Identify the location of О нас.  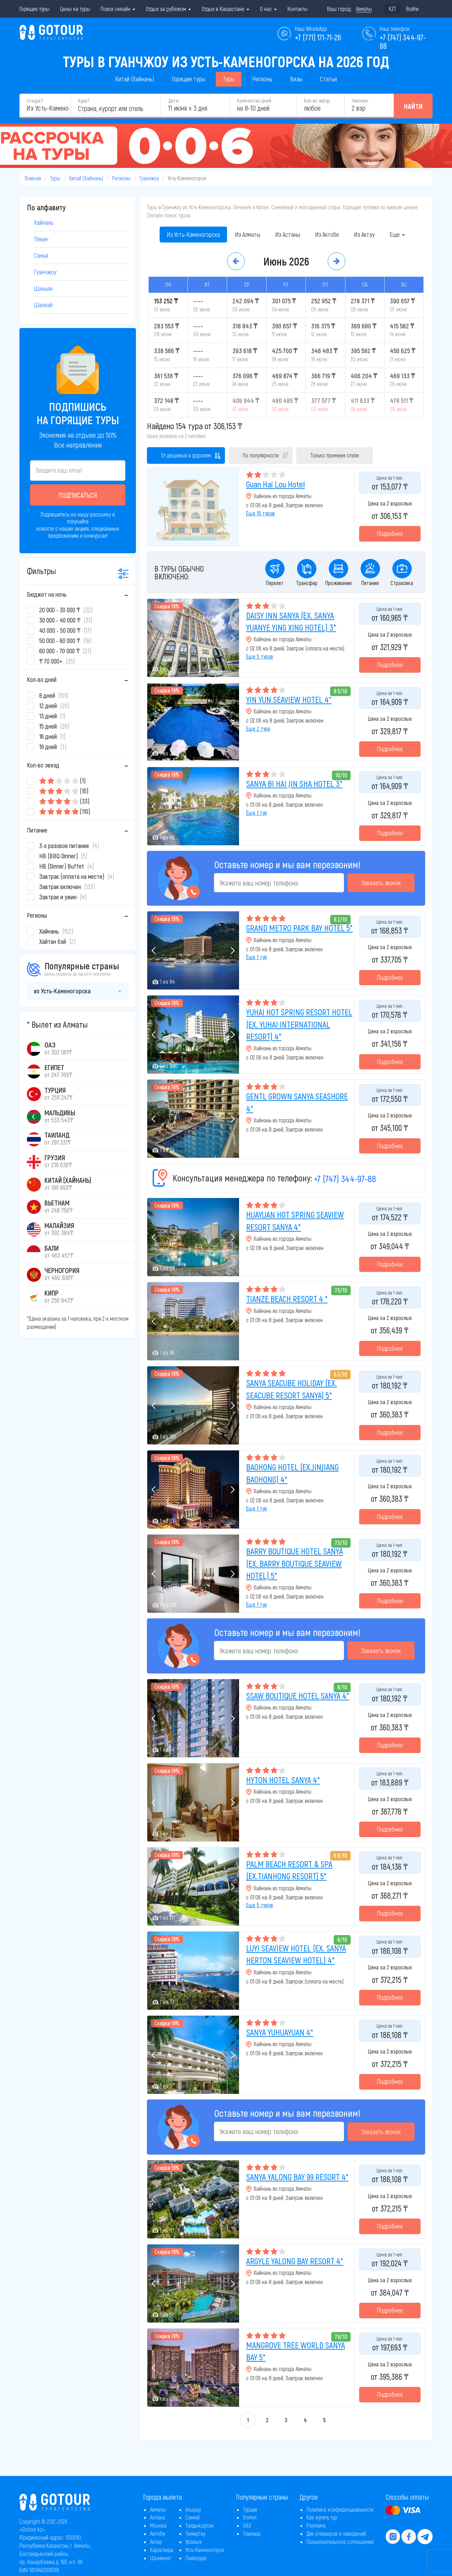
(268, 8).